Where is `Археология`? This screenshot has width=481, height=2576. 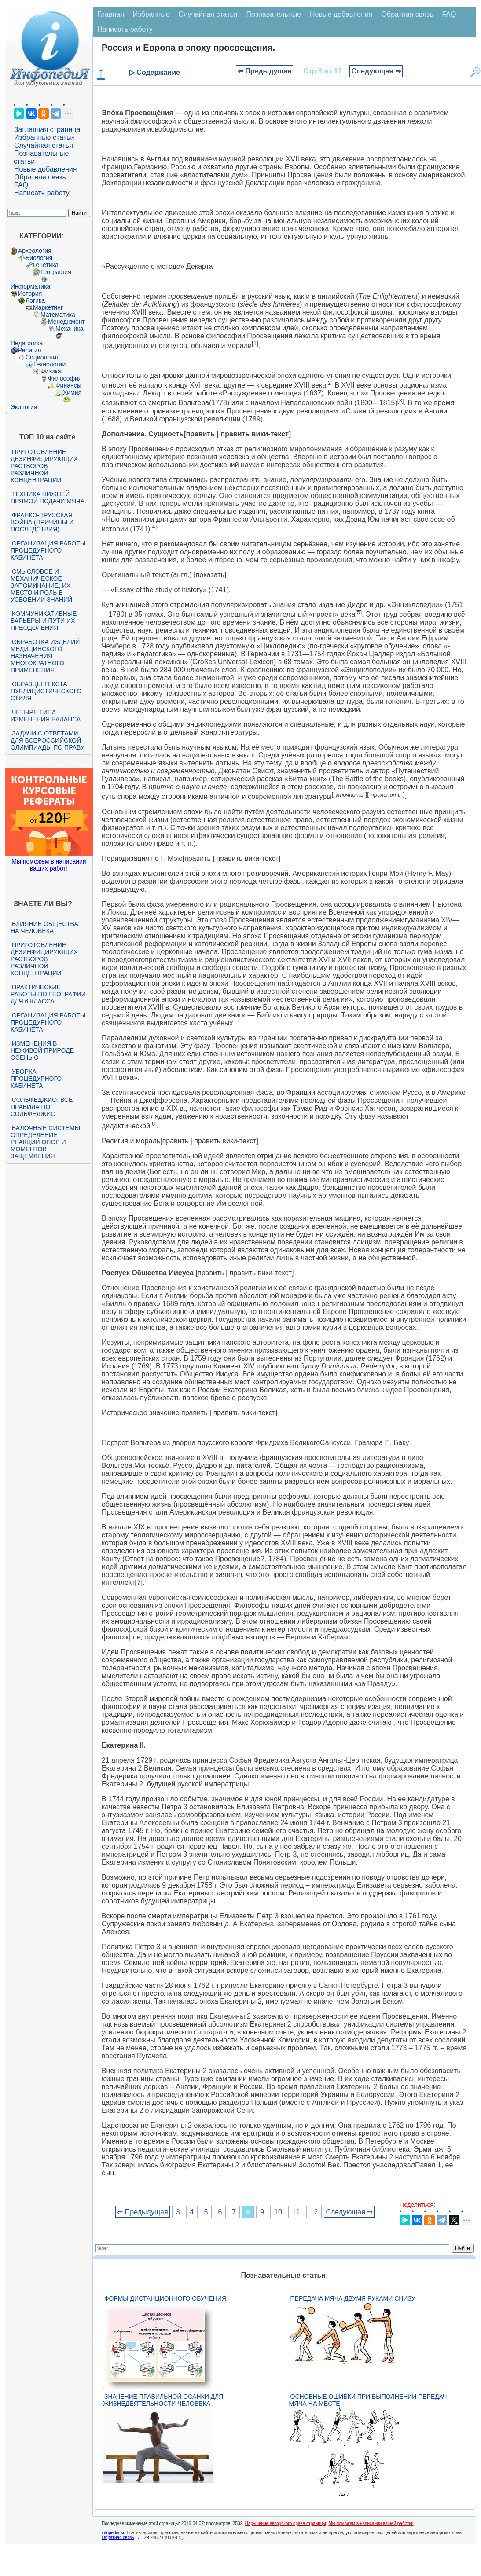 Археология is located at coordinates (34, 250).